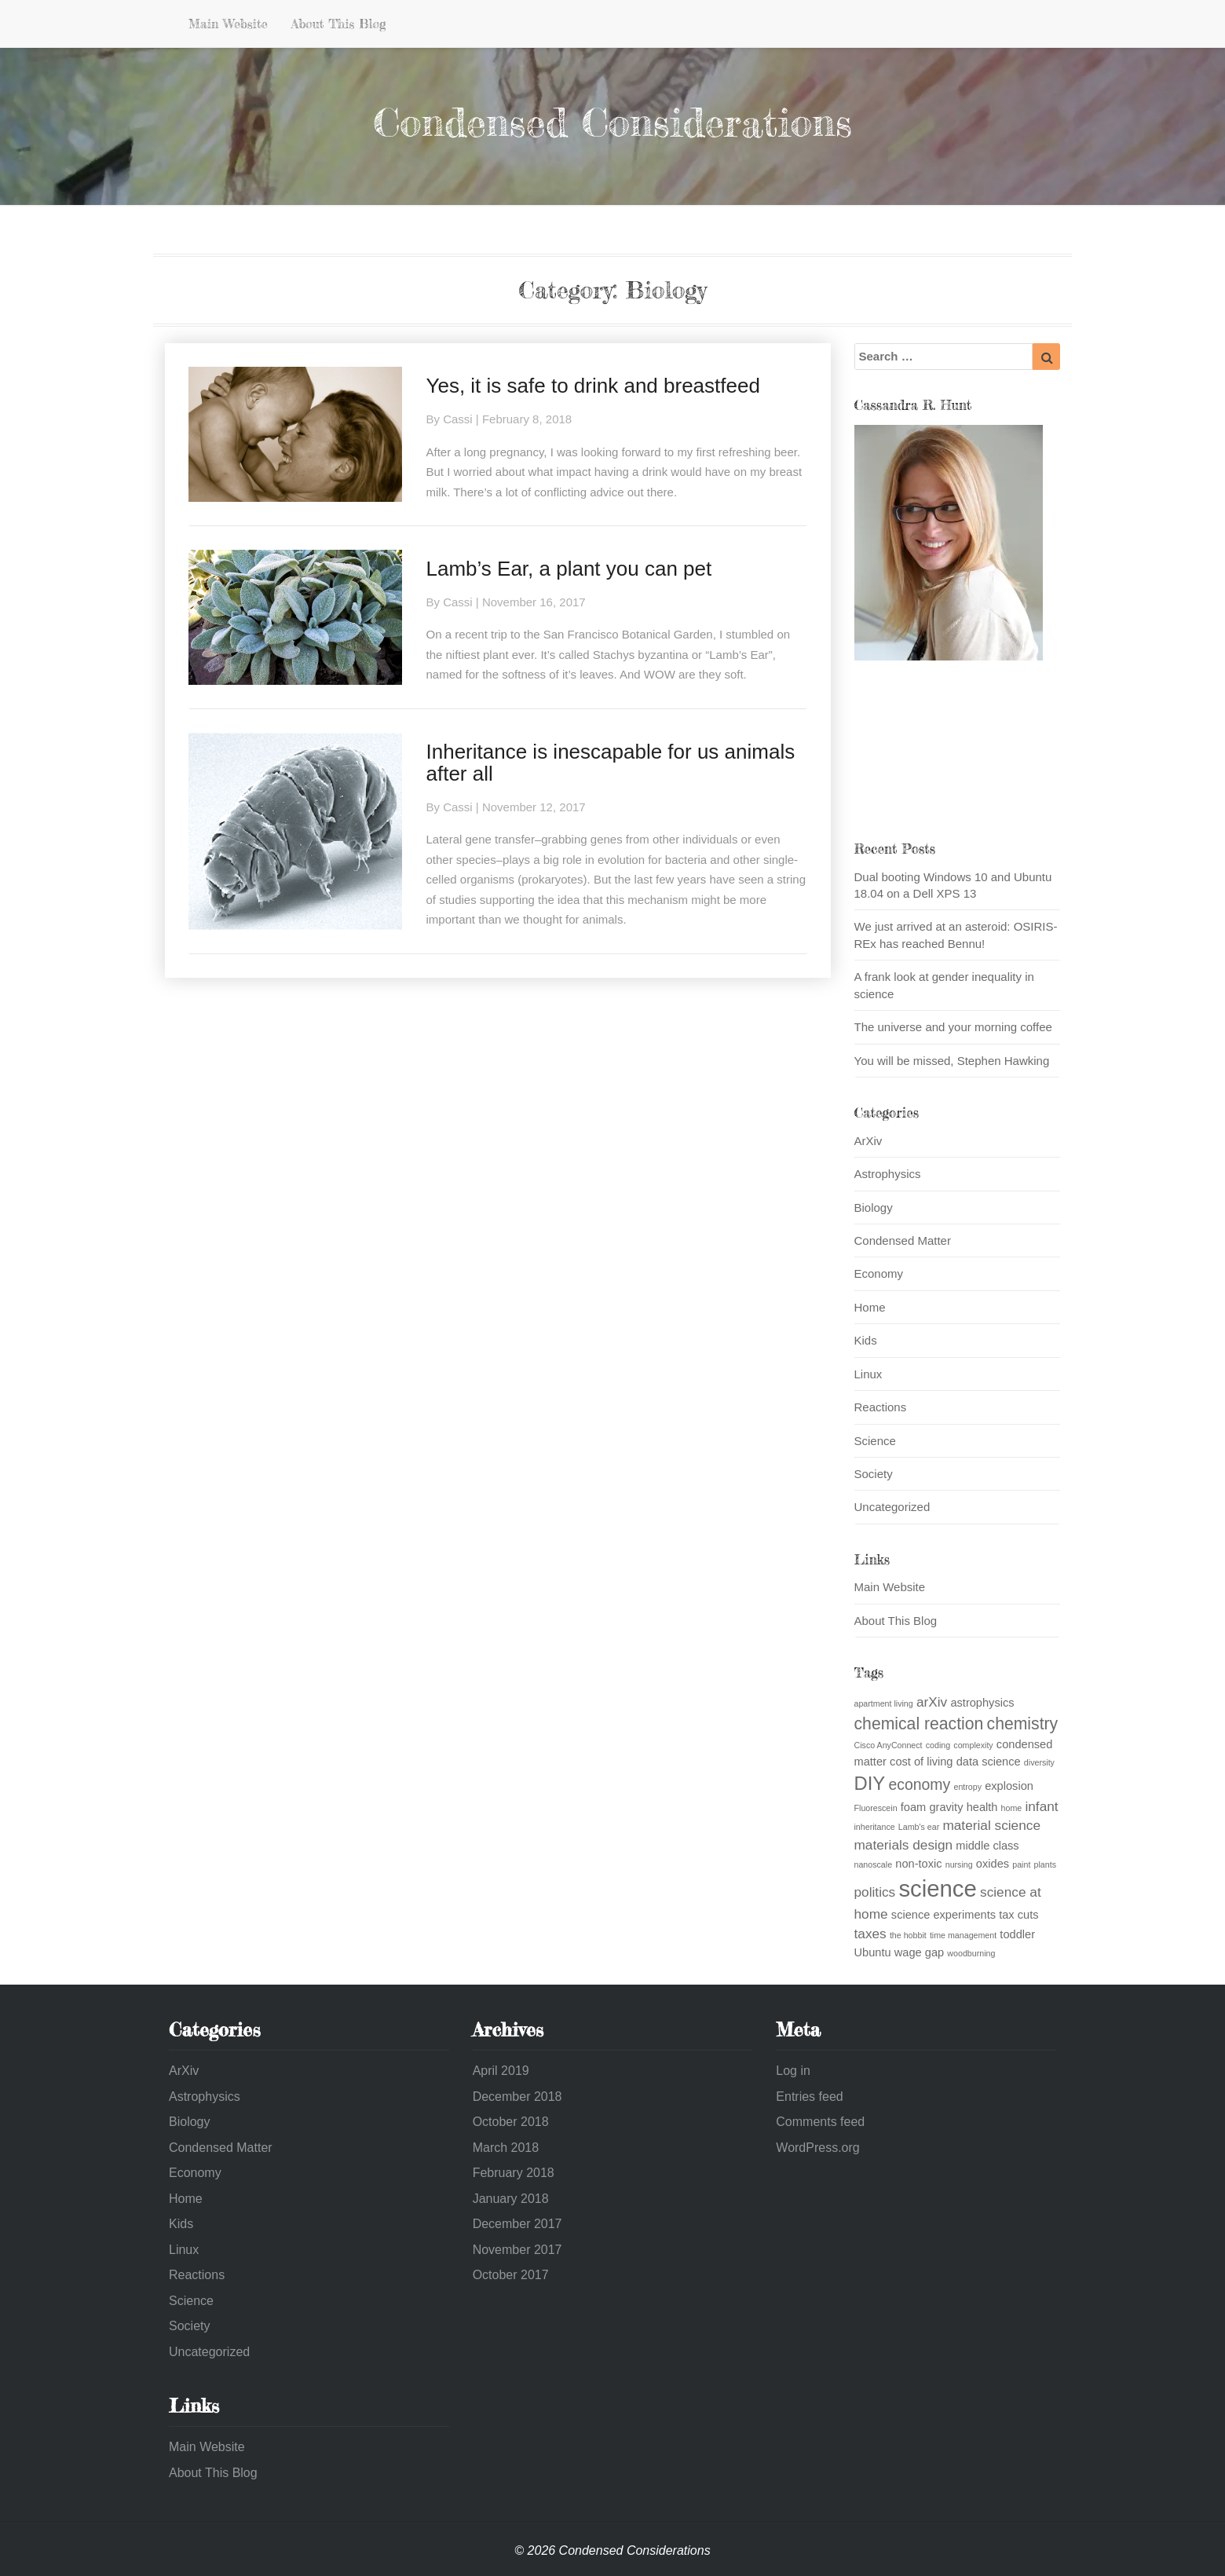  Describe the element at coordinates (458, 419) in the screenshot. I see `Cassi` at that location.